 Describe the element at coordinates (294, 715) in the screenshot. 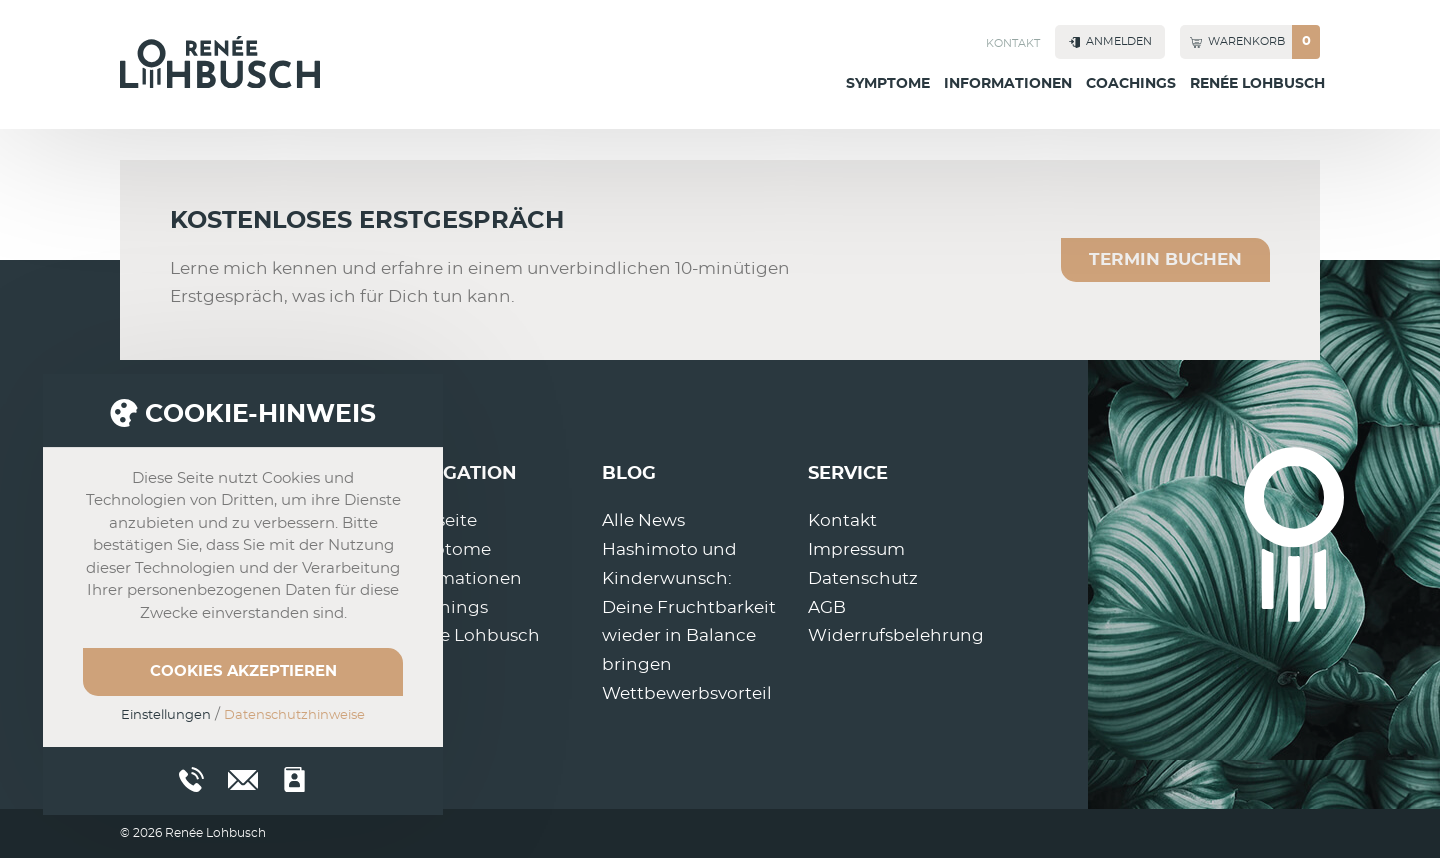

I see `Datenschutzhinweise` at that location.